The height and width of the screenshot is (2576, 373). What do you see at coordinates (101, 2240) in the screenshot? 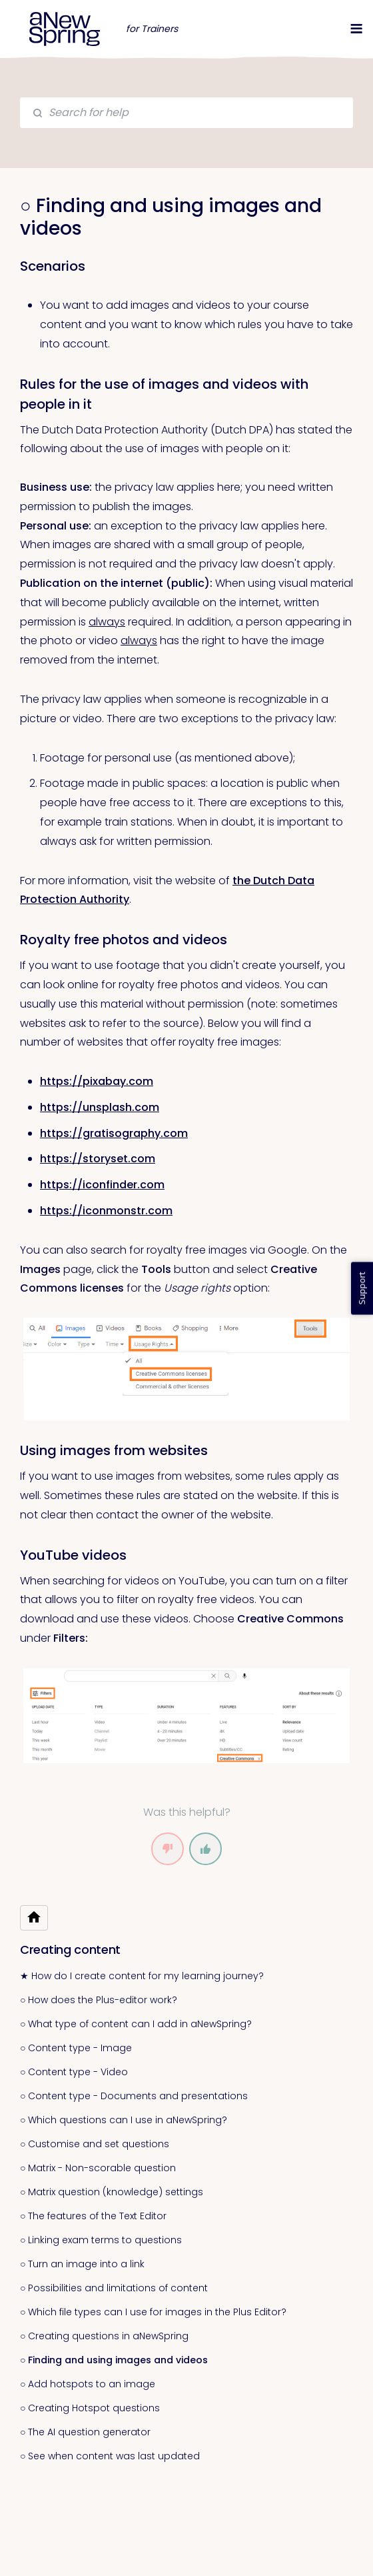
I see `○ Linking exam terms to questions` at bounding box center [101, 2240].